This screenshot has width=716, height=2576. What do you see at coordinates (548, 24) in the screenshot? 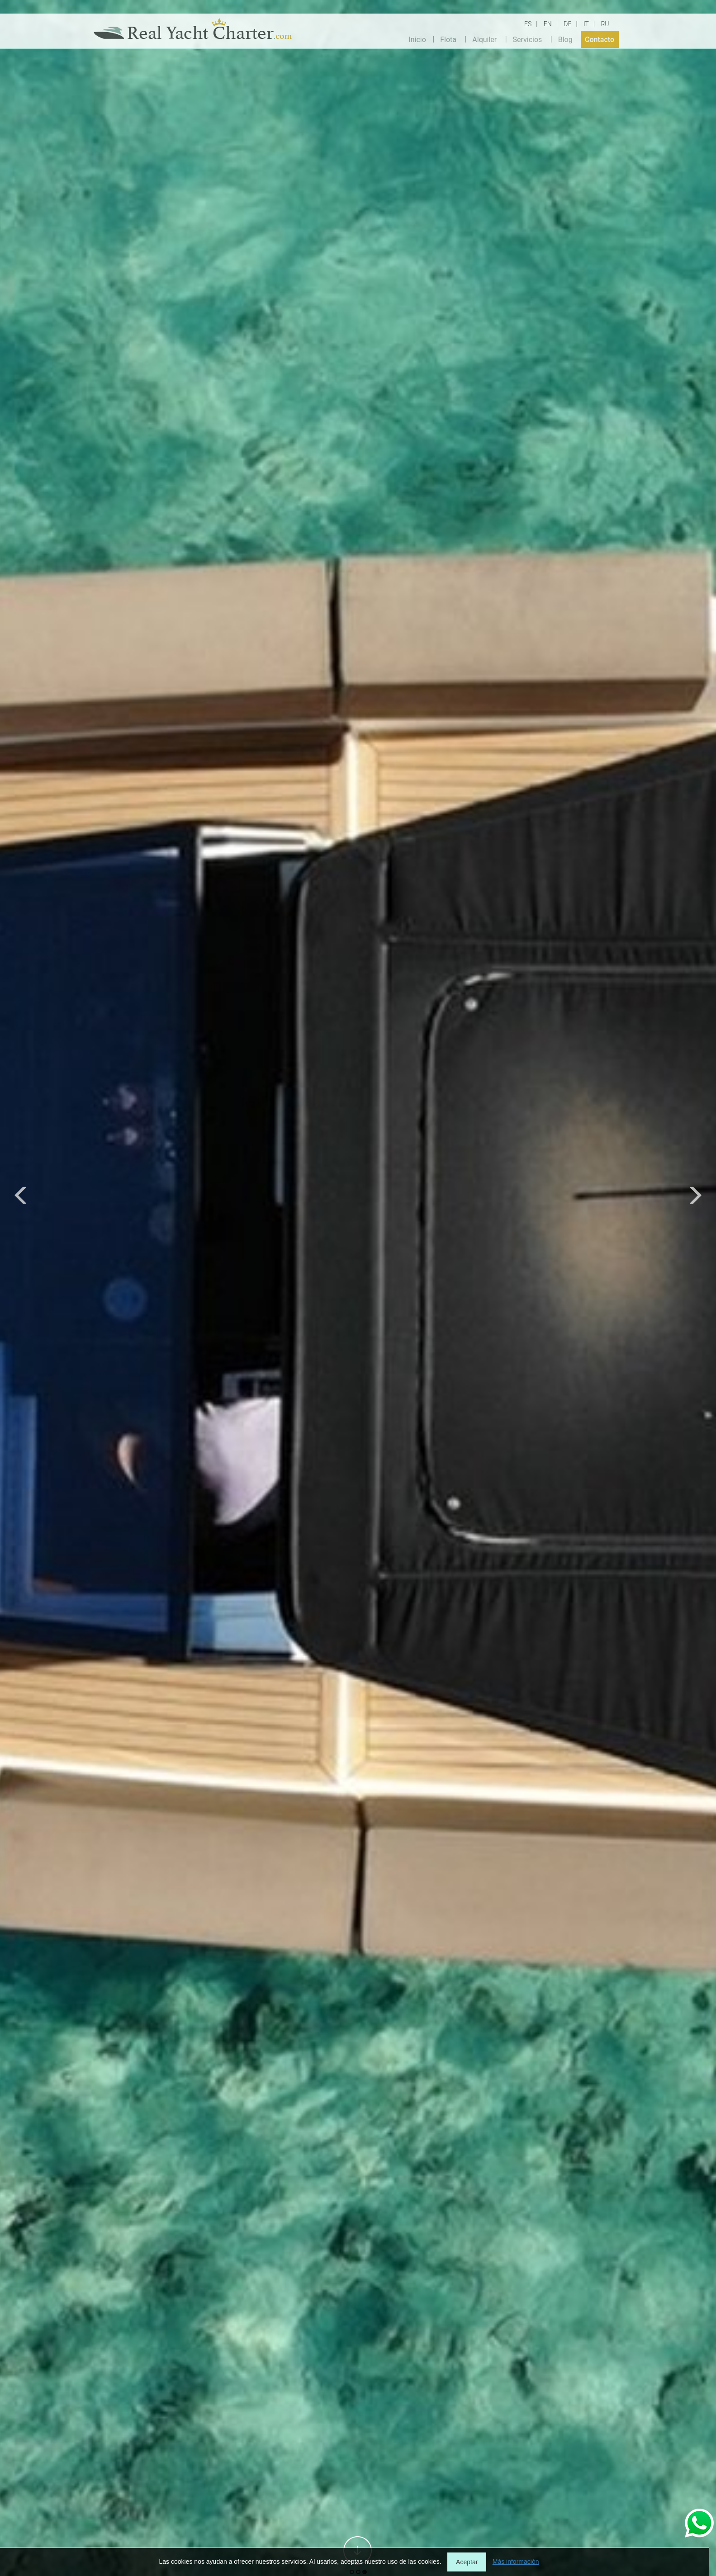
I see `EN` at bounding box center [548, 24].